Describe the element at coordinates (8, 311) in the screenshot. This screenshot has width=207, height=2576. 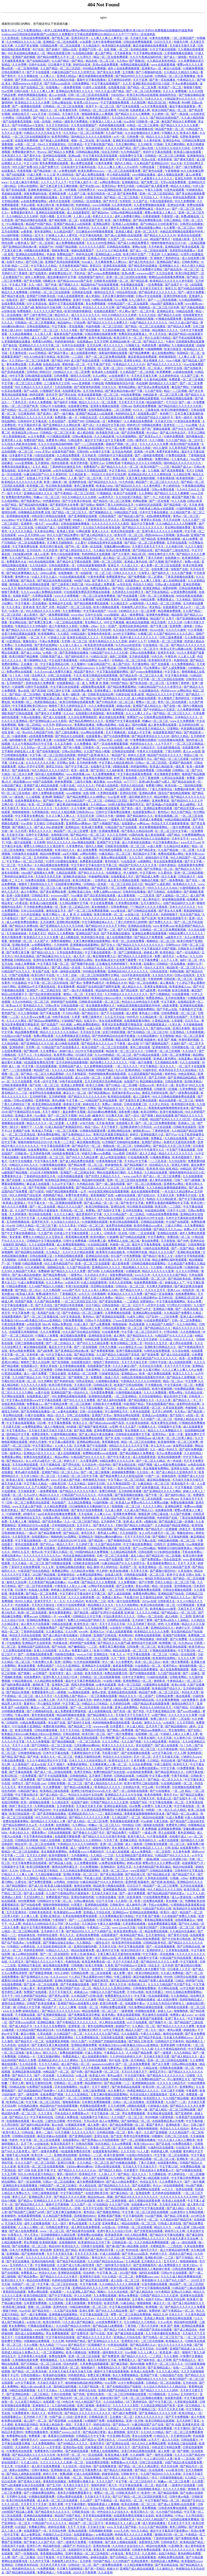
I see `av丝袜在线` at that location.